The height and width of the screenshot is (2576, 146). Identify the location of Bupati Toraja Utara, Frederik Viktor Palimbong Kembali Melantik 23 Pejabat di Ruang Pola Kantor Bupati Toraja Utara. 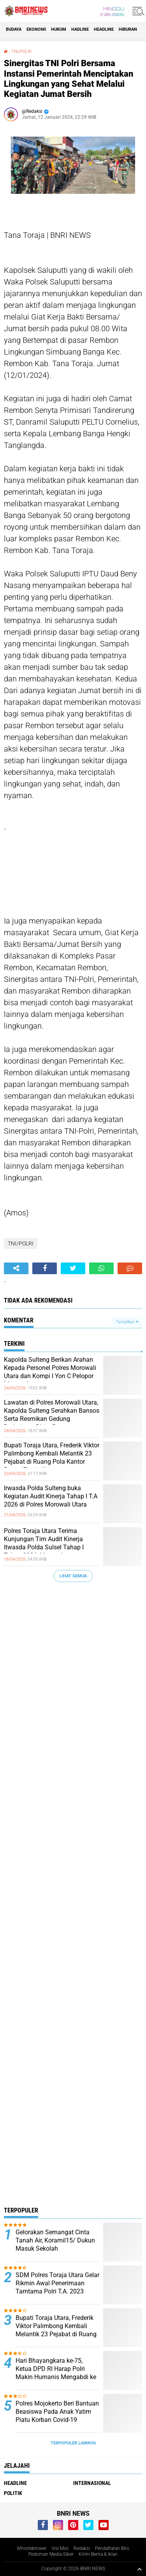
(51, 1457).